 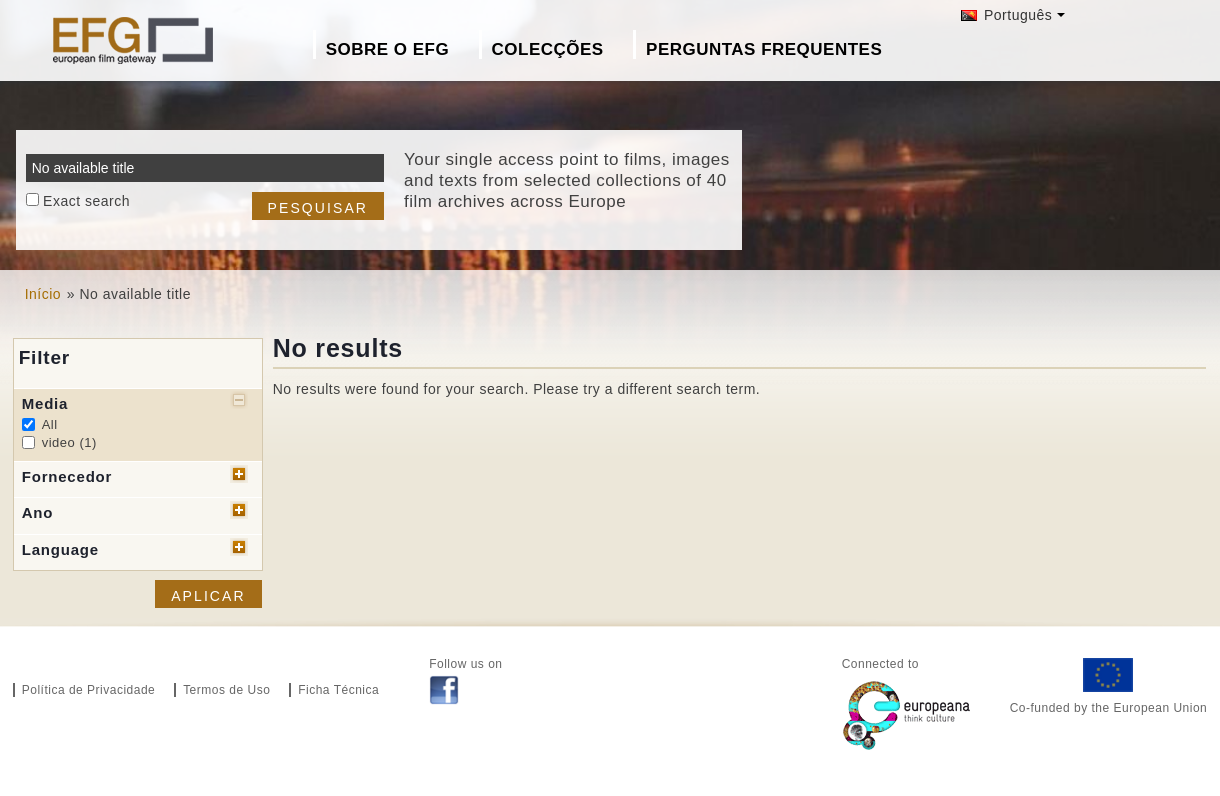 I want to click on video (1), so click(x=69, y=442).